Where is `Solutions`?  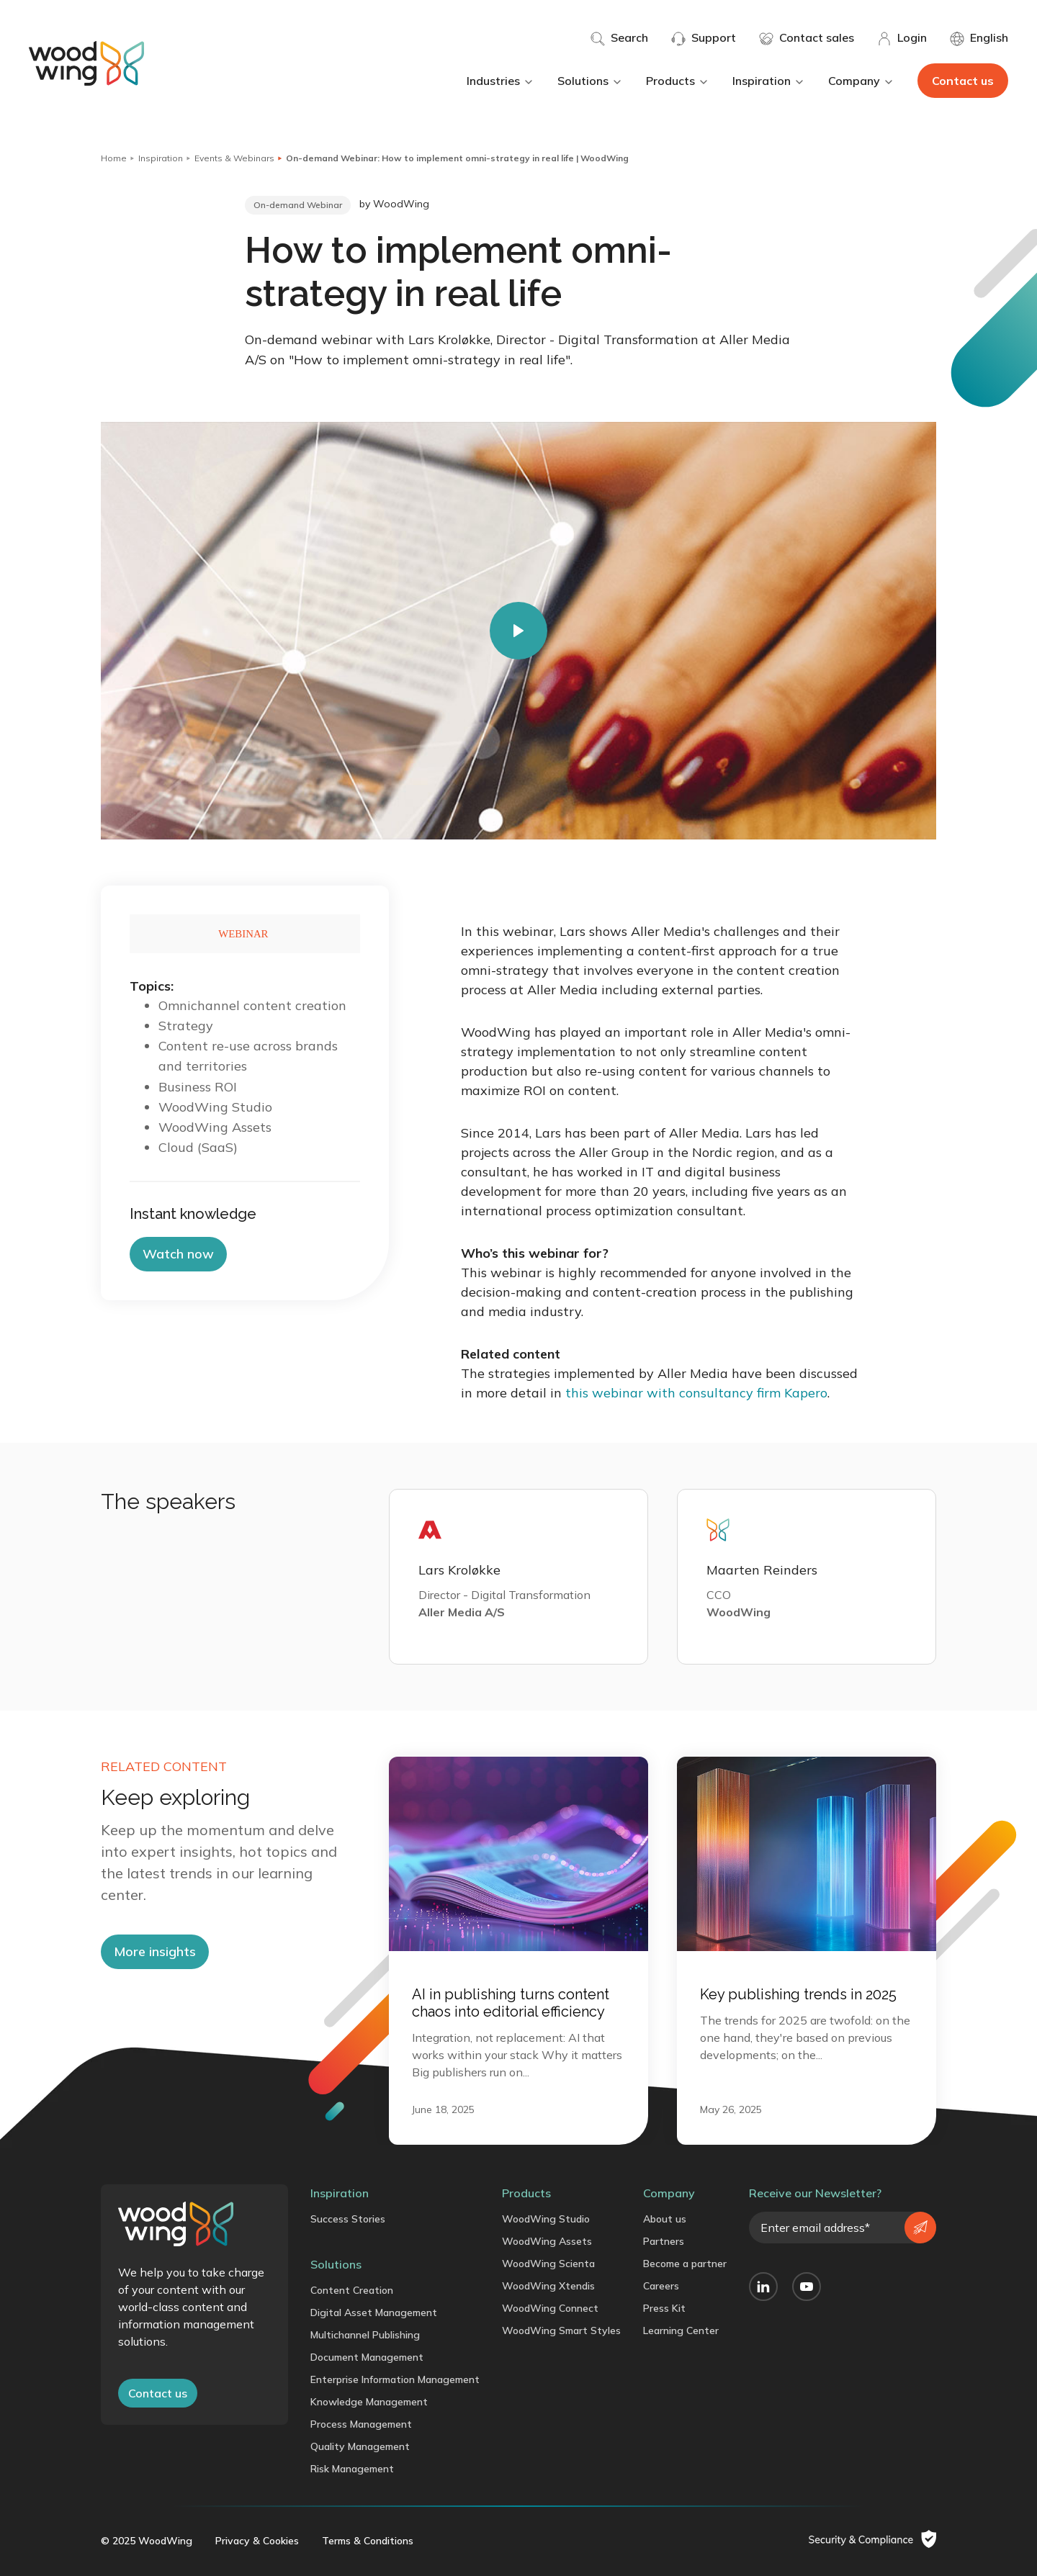
Solutions is located at coordinates (590, 80).